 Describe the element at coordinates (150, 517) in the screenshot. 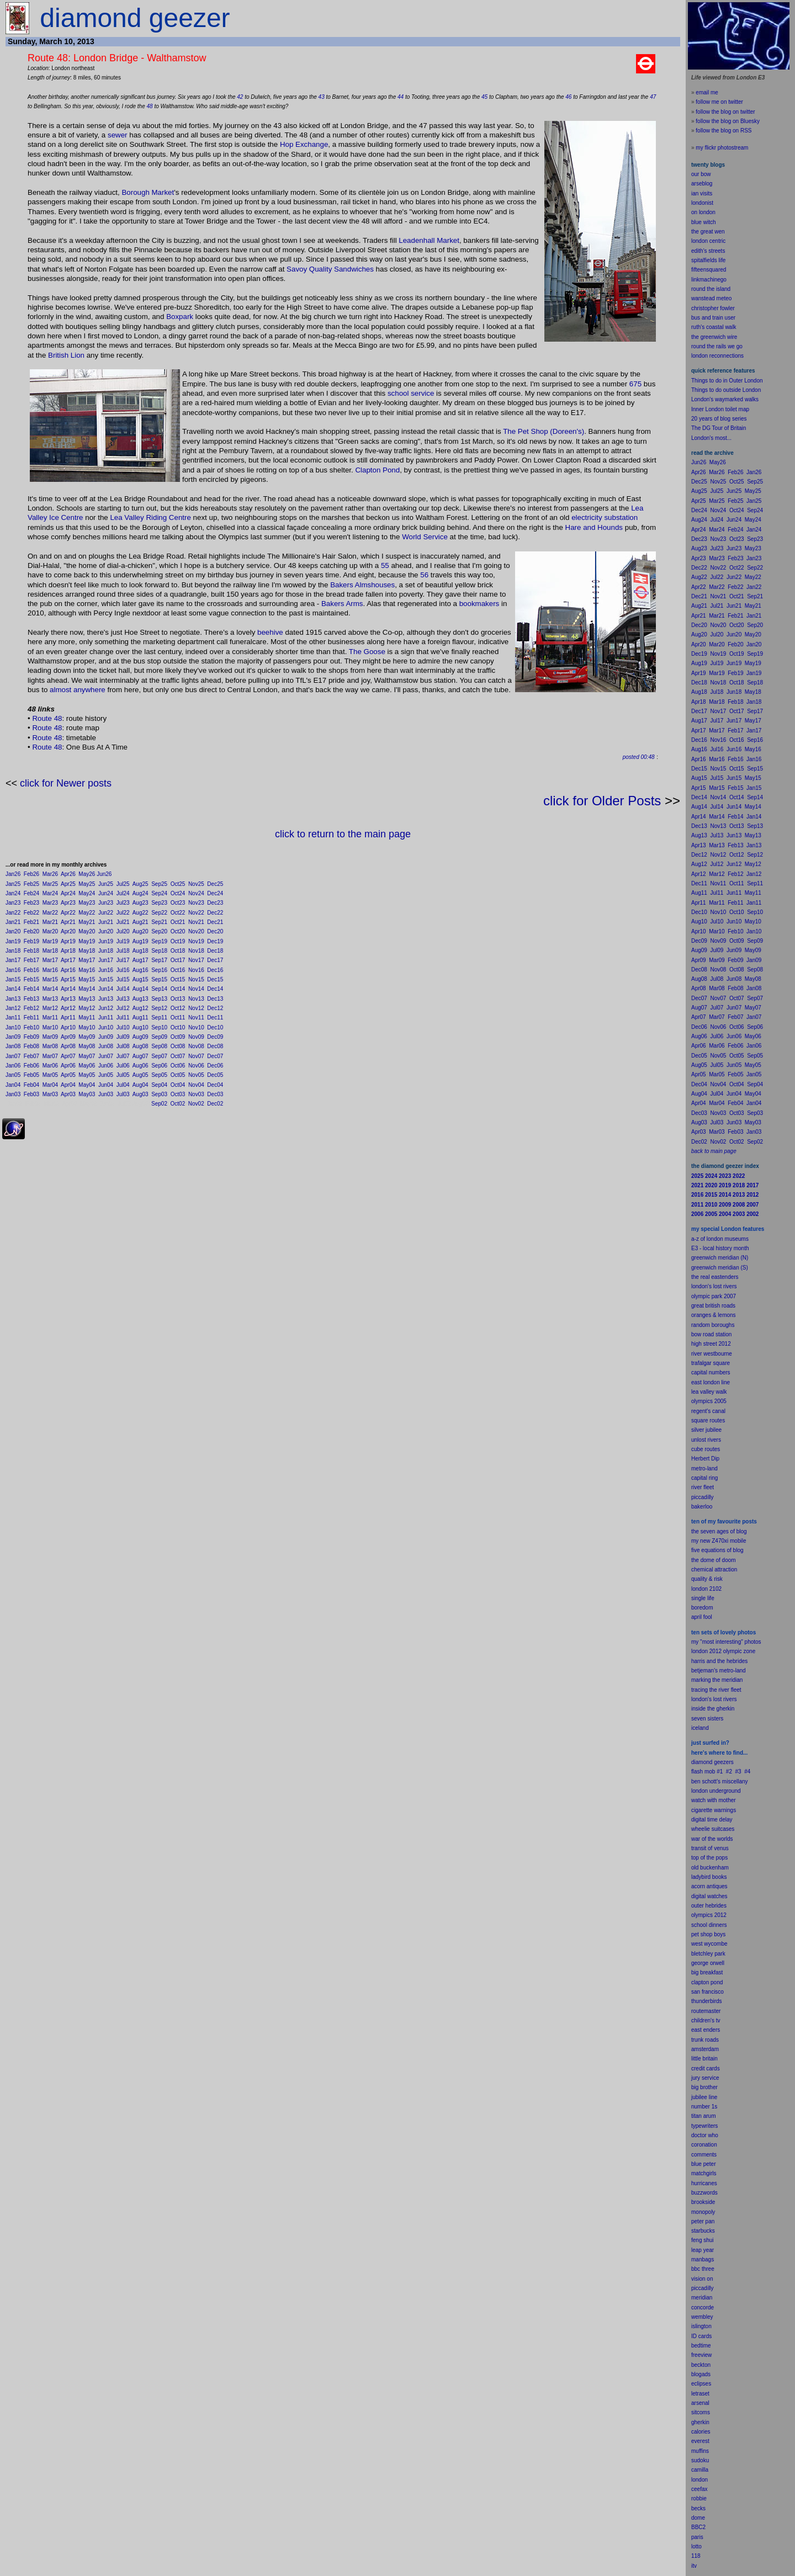

I see `Lea Valley Riding Centre` at that location.